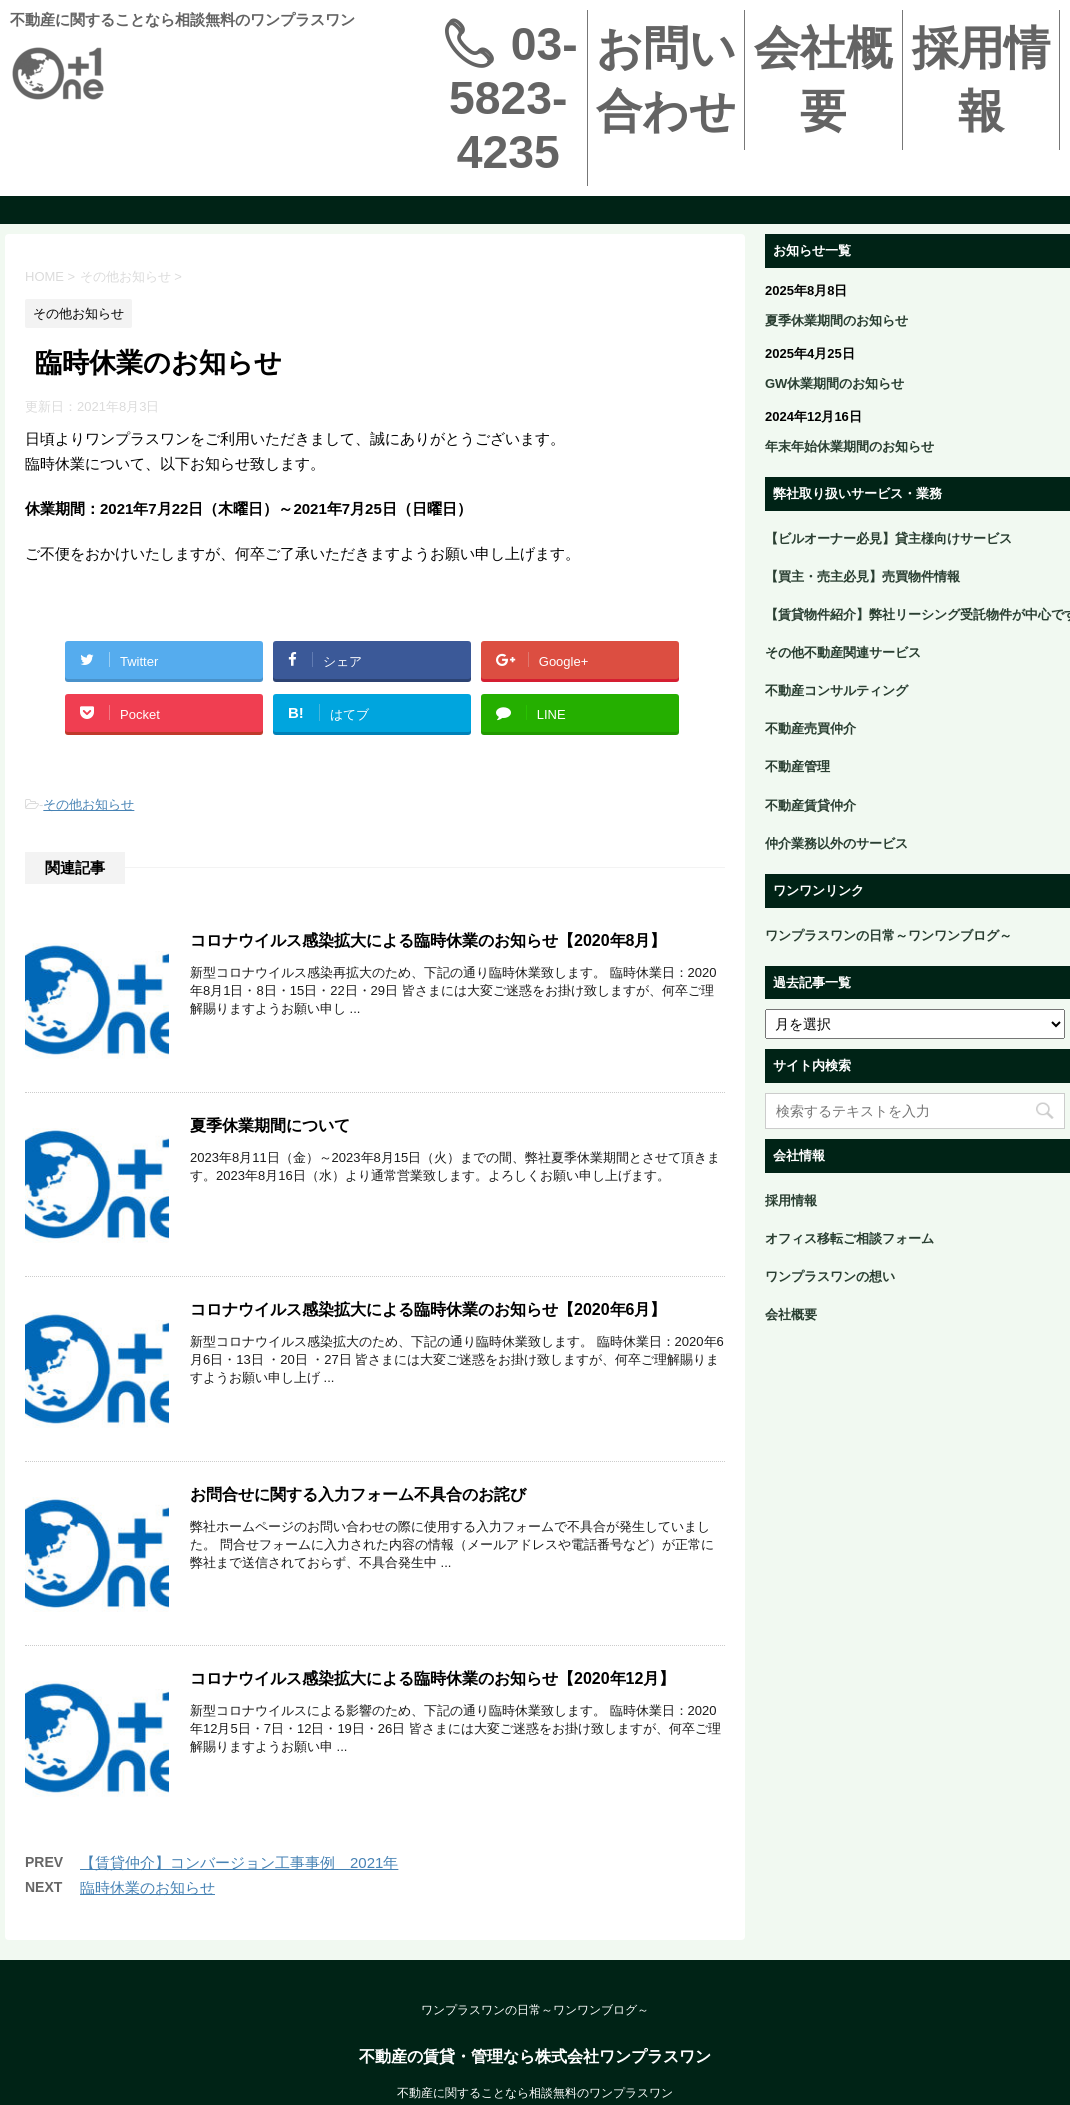 The height and width of the screenshot is (2105, 1070). Describe the element at coordinates (981, 79) in the screenshot. I see `採用情報` at that location.